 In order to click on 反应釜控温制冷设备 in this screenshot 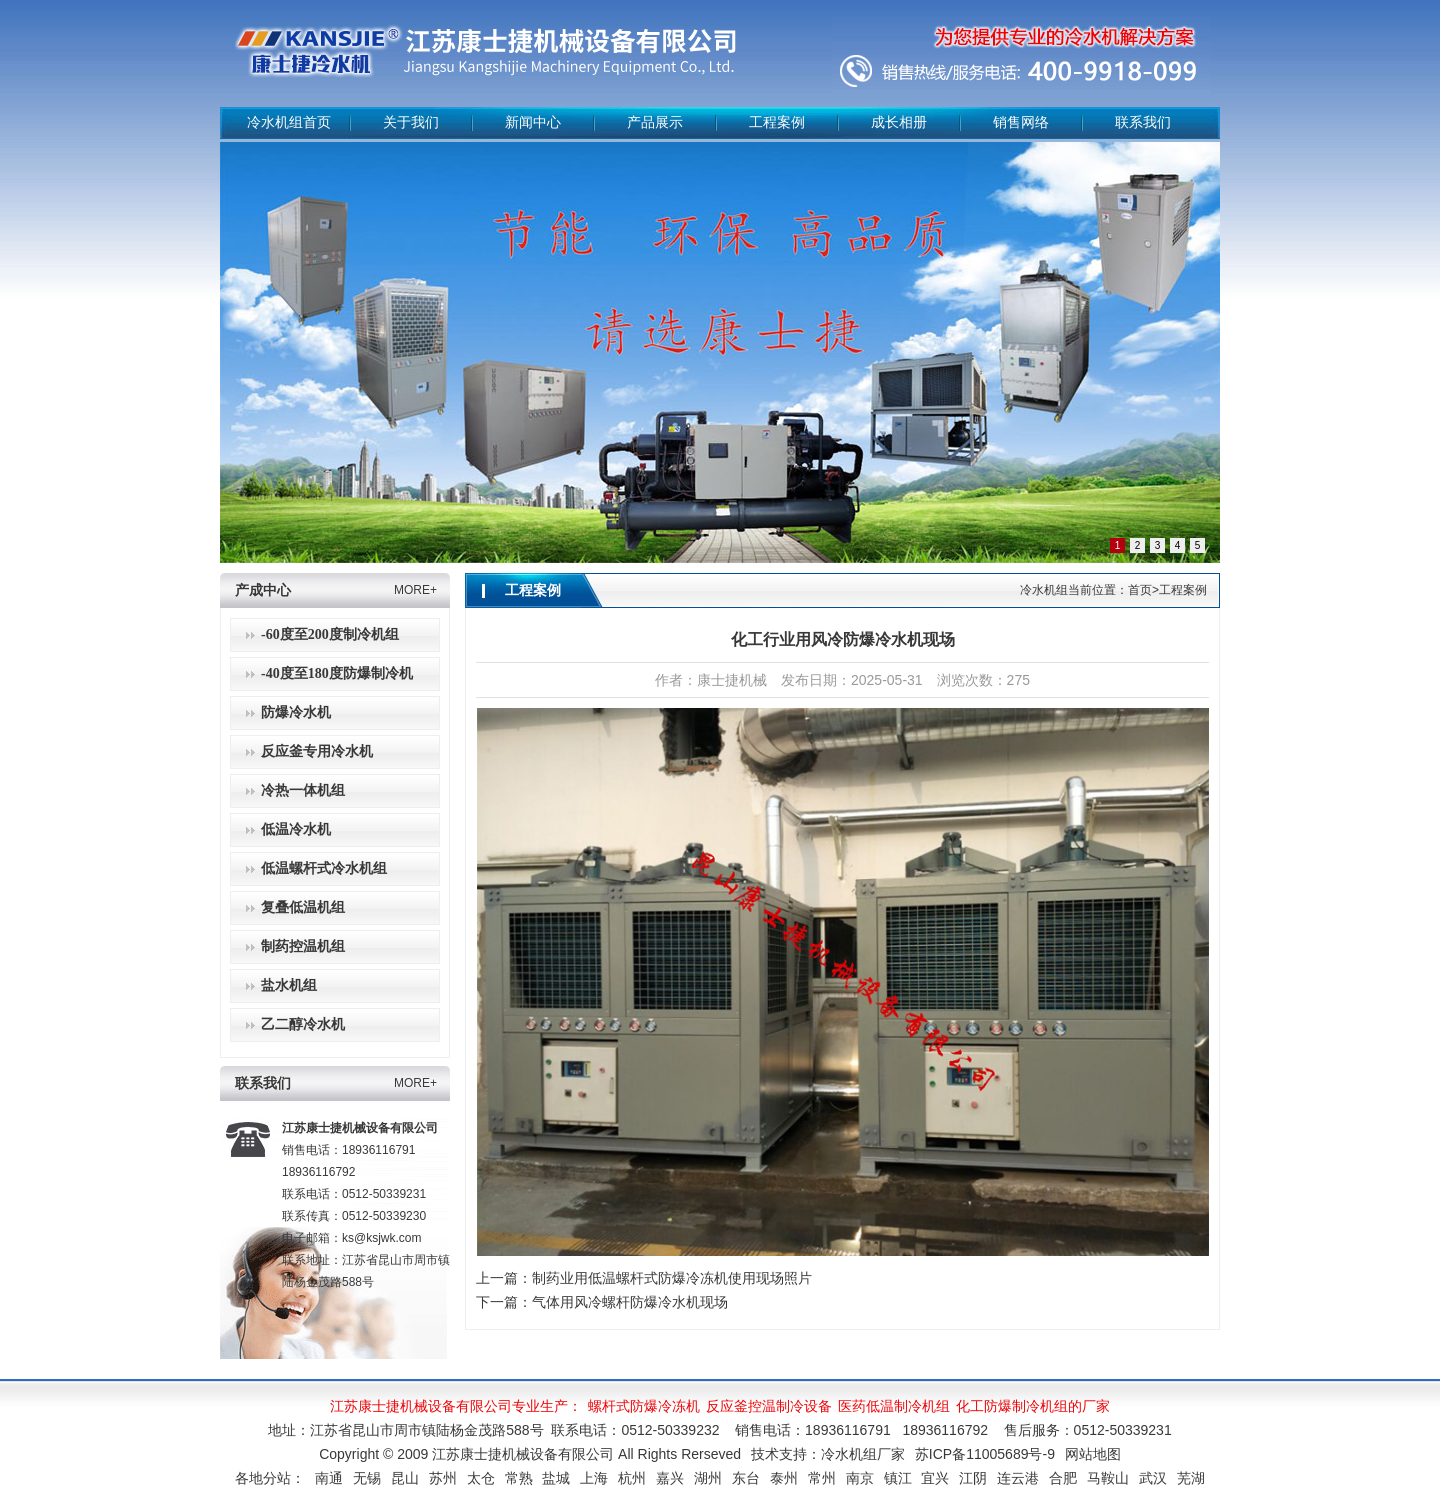, I will do `click(769, 1406)`.